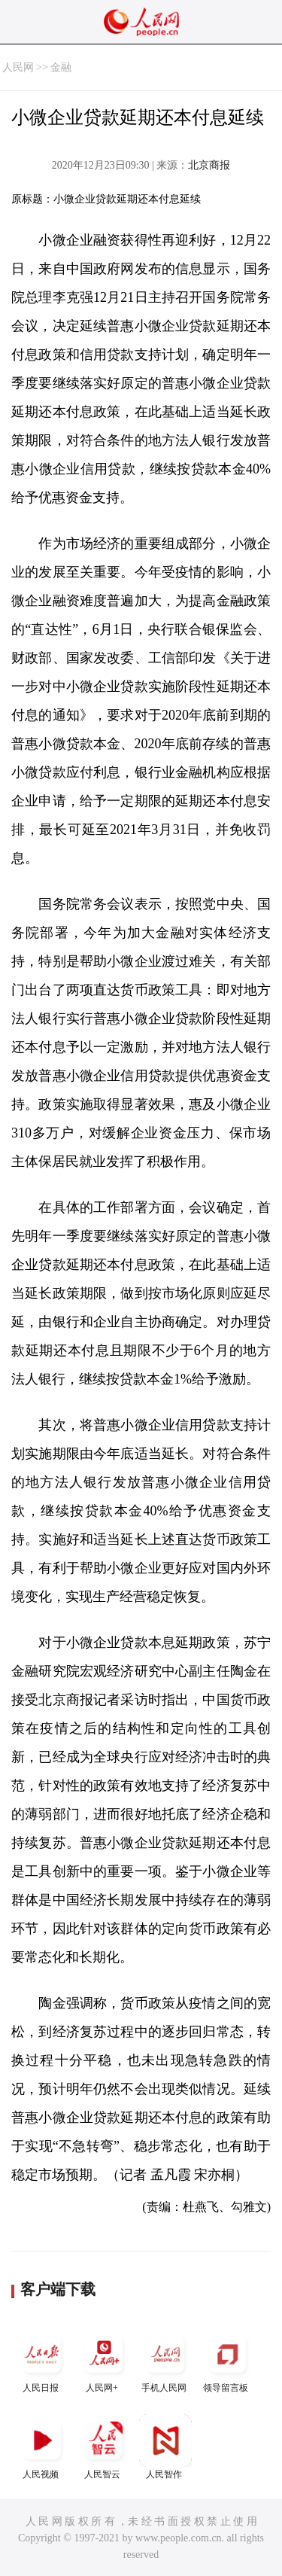 The height and width of the screenshot is (2576, 282). What do you see at coordinates (209, 165) in the screenshot?
I see `北京商报` at bounding box center [209, 165].